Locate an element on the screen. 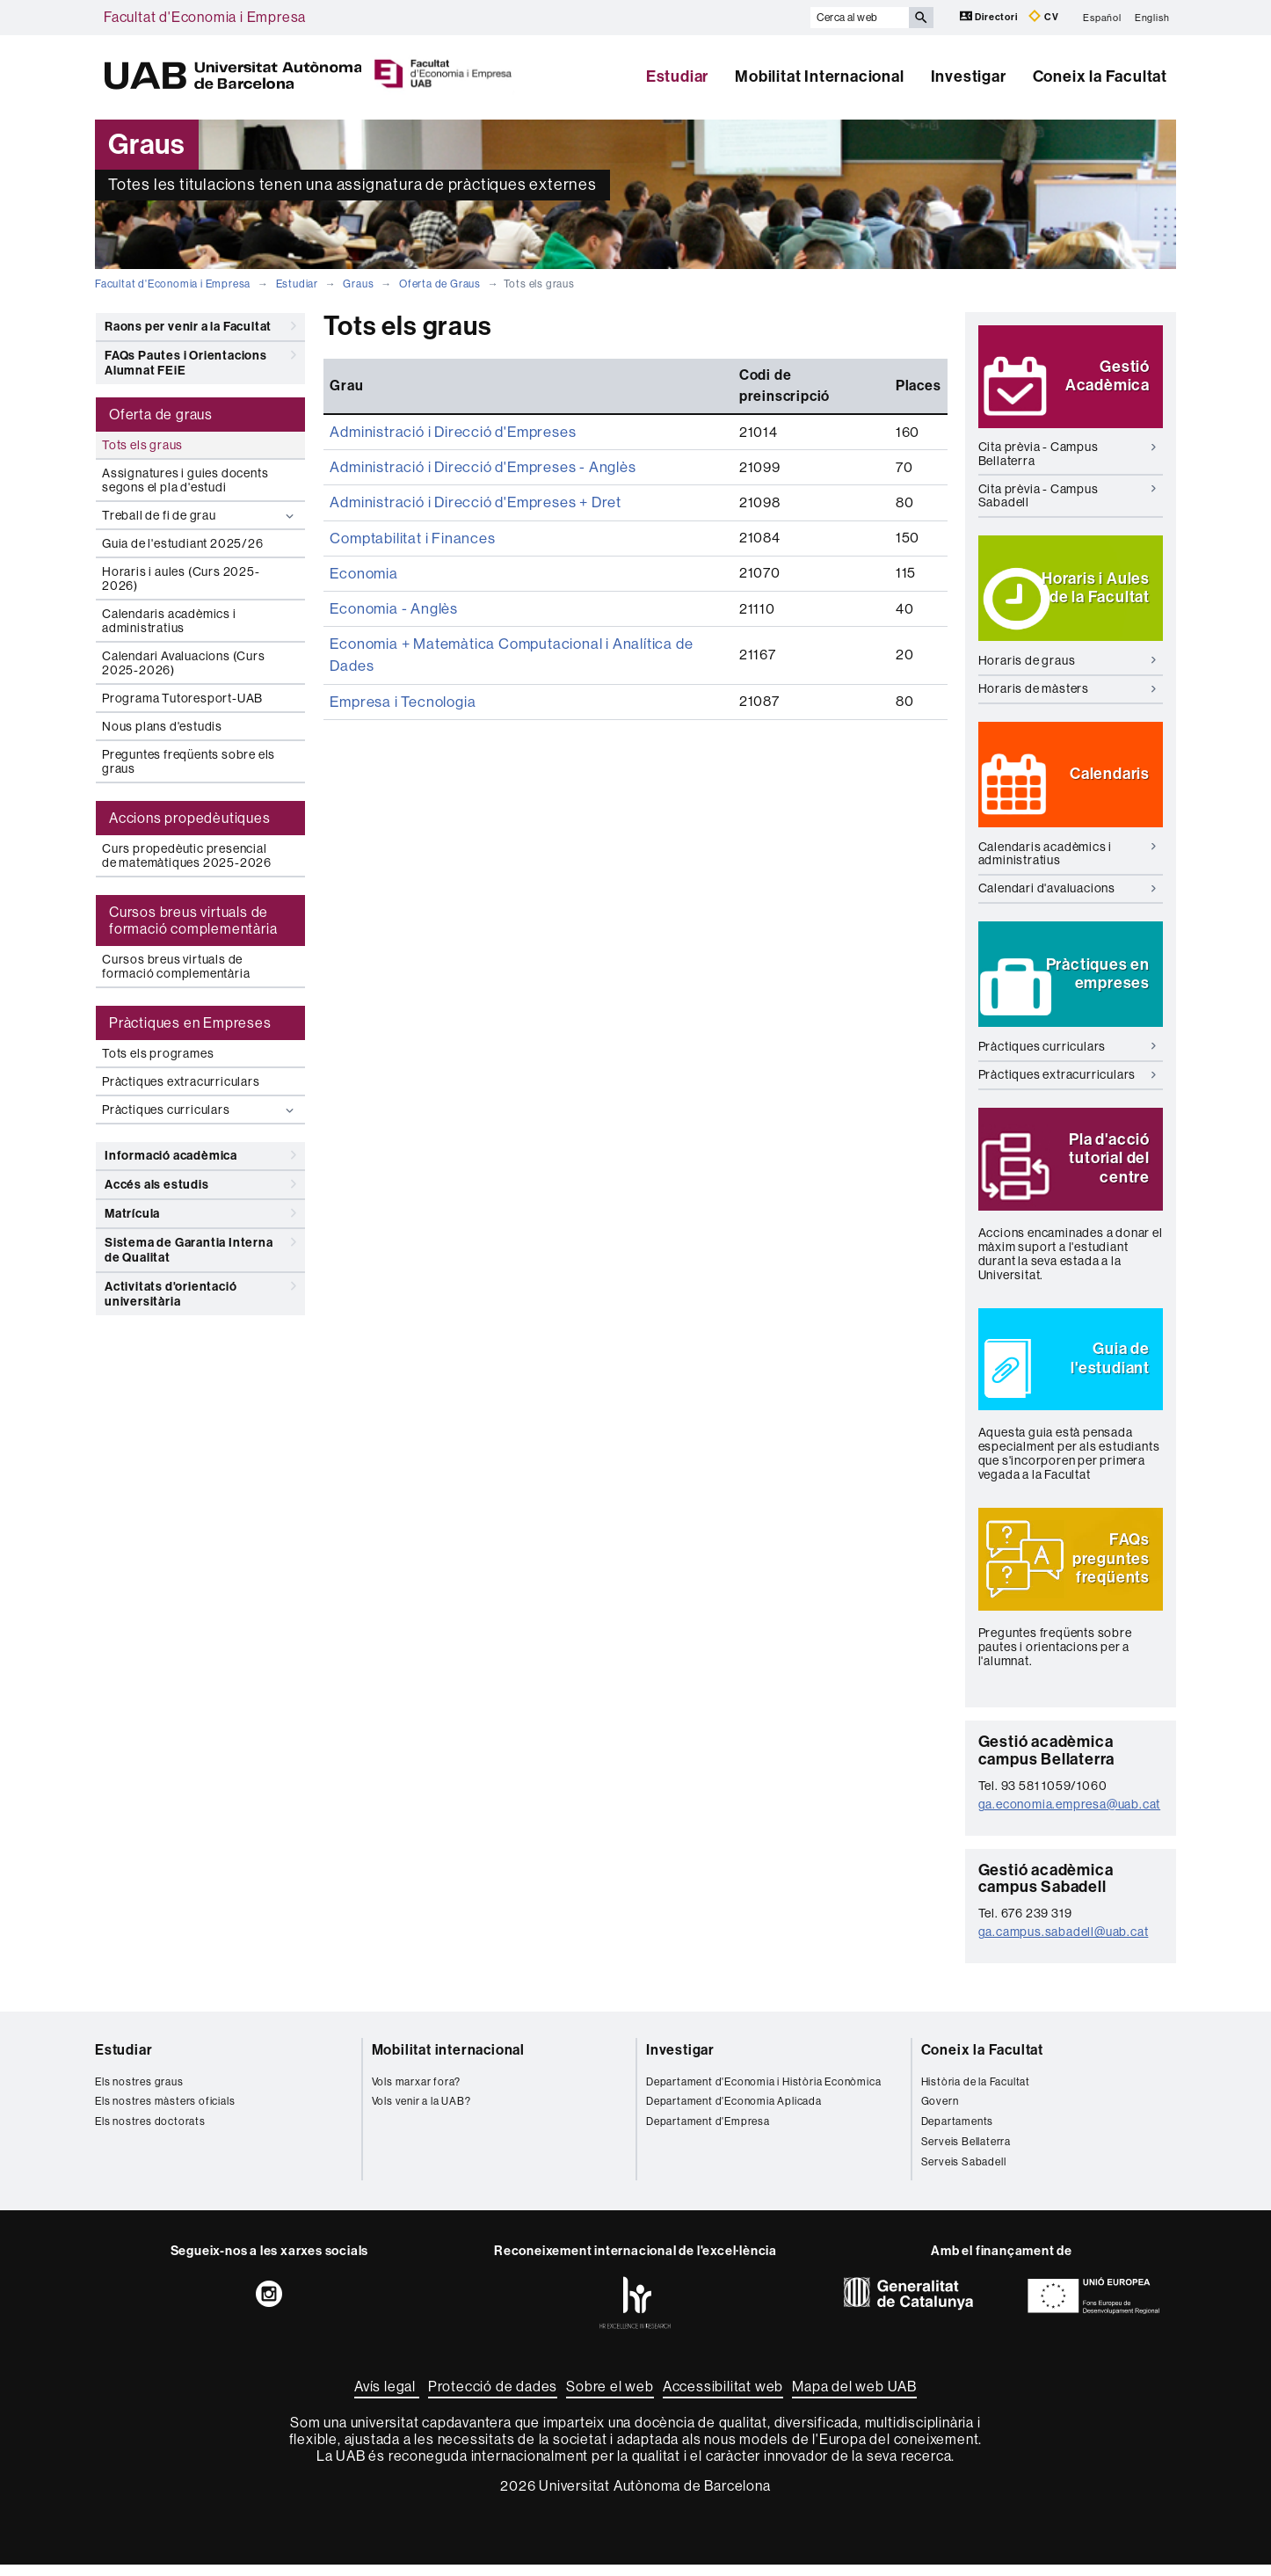 The width and height of the screenshot is (1271, 2576). Cita prèvia - Campus Bellaterra is located at coordinates (1067, 456).